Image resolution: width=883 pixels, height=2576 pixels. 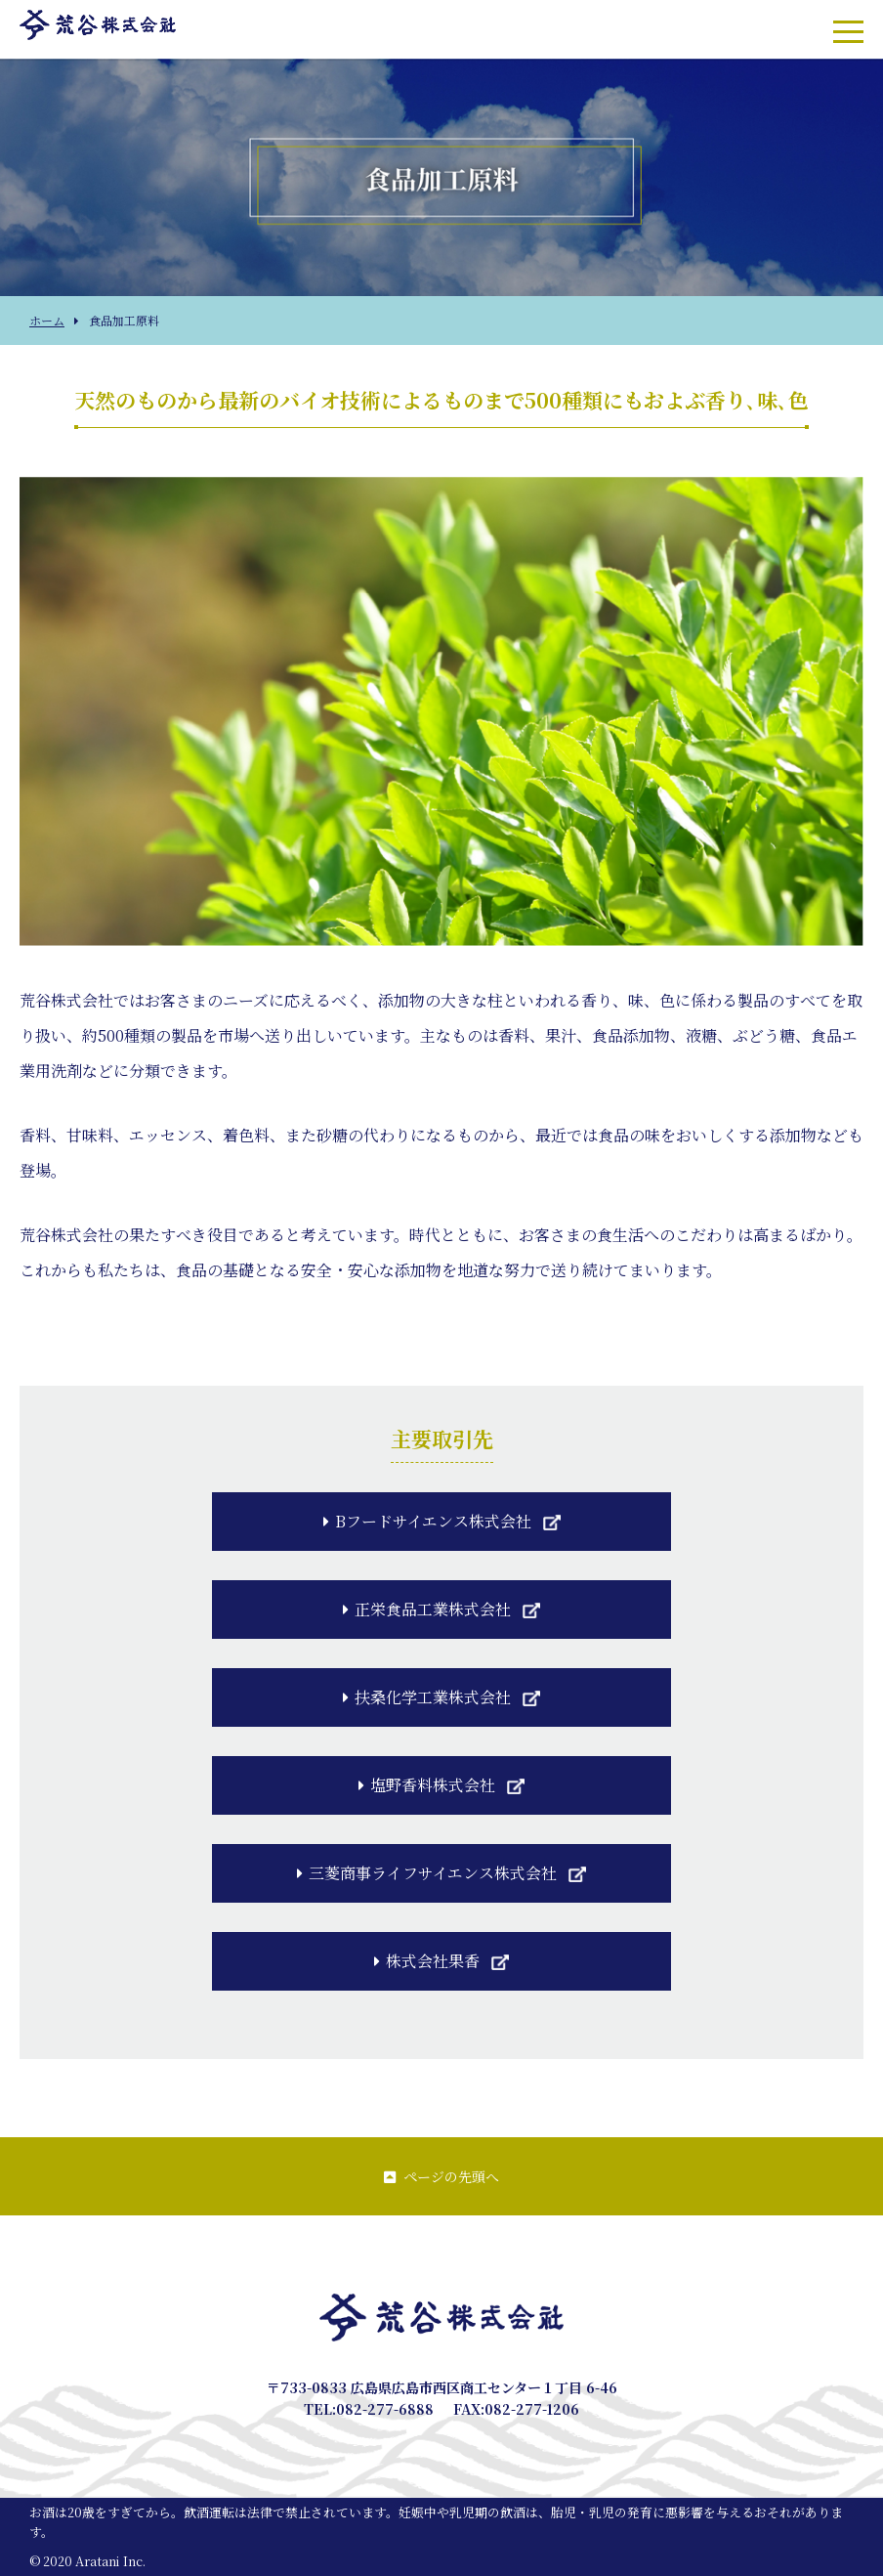 What do you see at coordinates (427, 1609) in the screenshot?
I see `正栄食品工業株式会社` at bounding box center [427, 1609].